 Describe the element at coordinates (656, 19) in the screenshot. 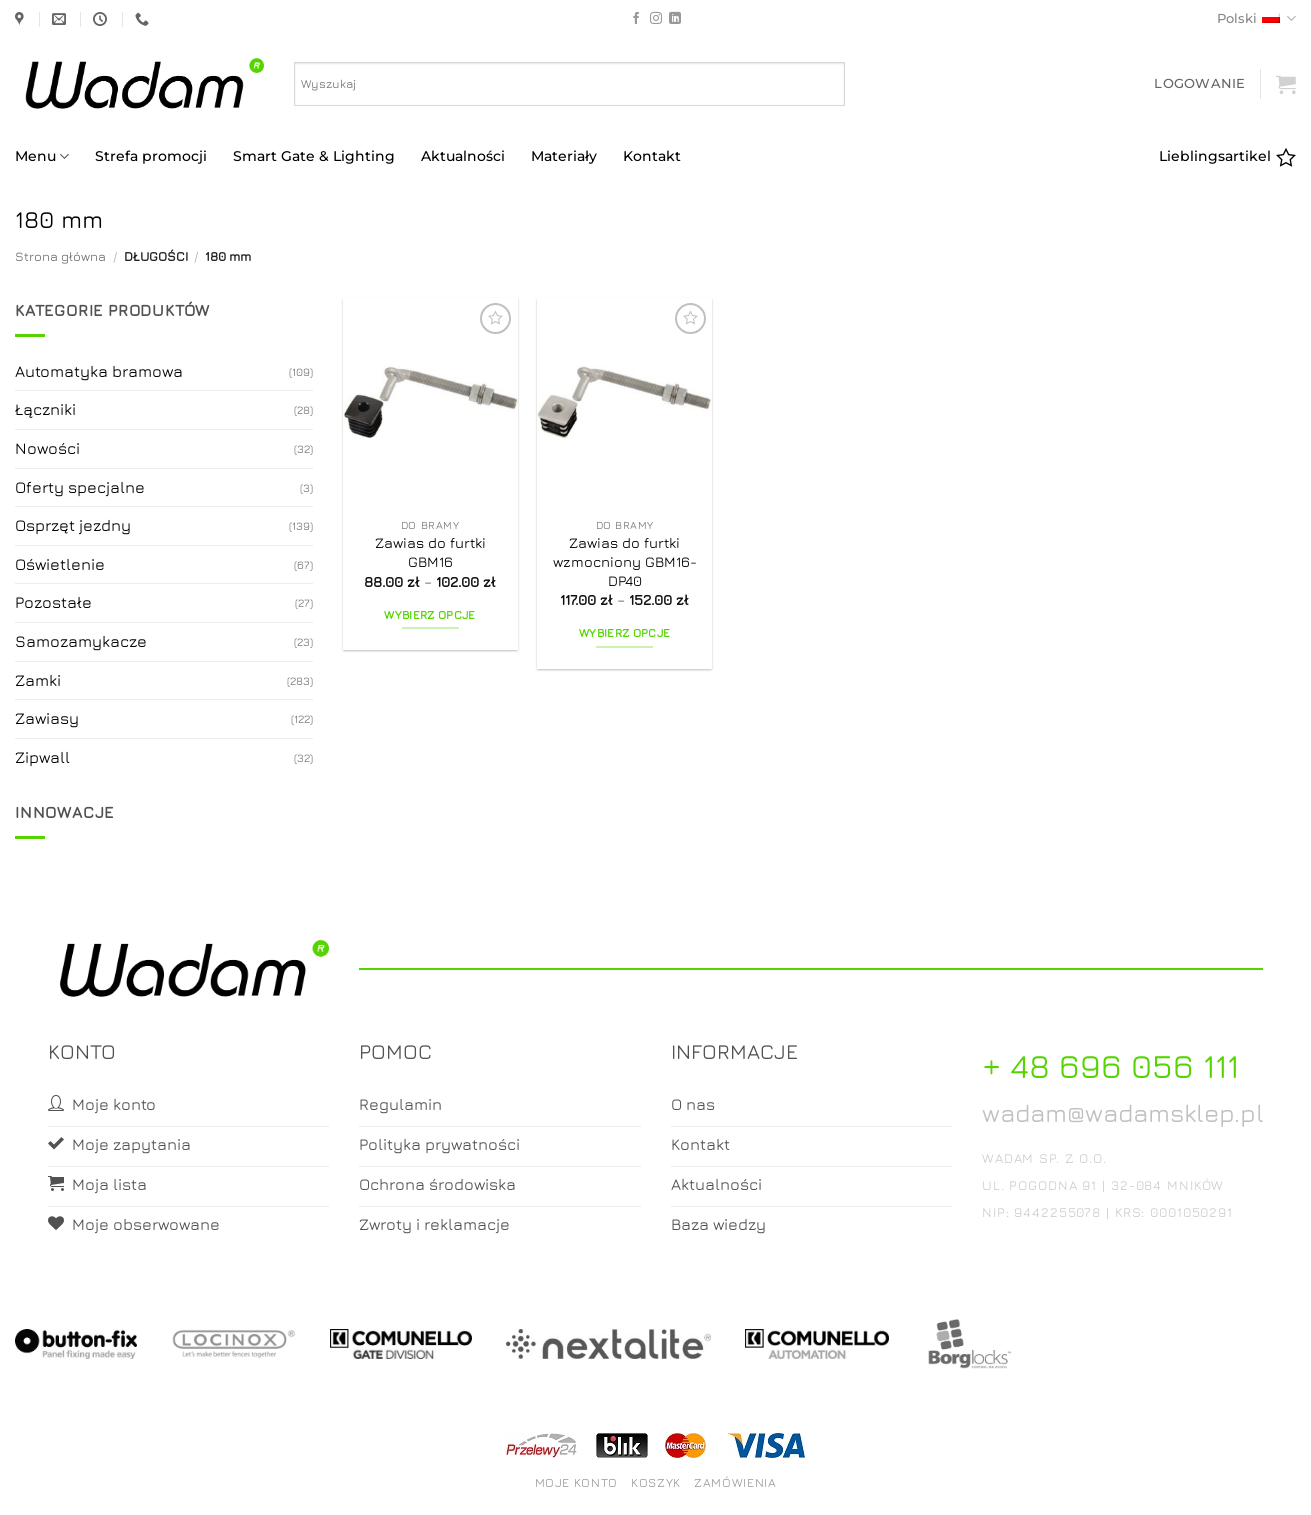

I see `[Follow on Instagram]` at that location.